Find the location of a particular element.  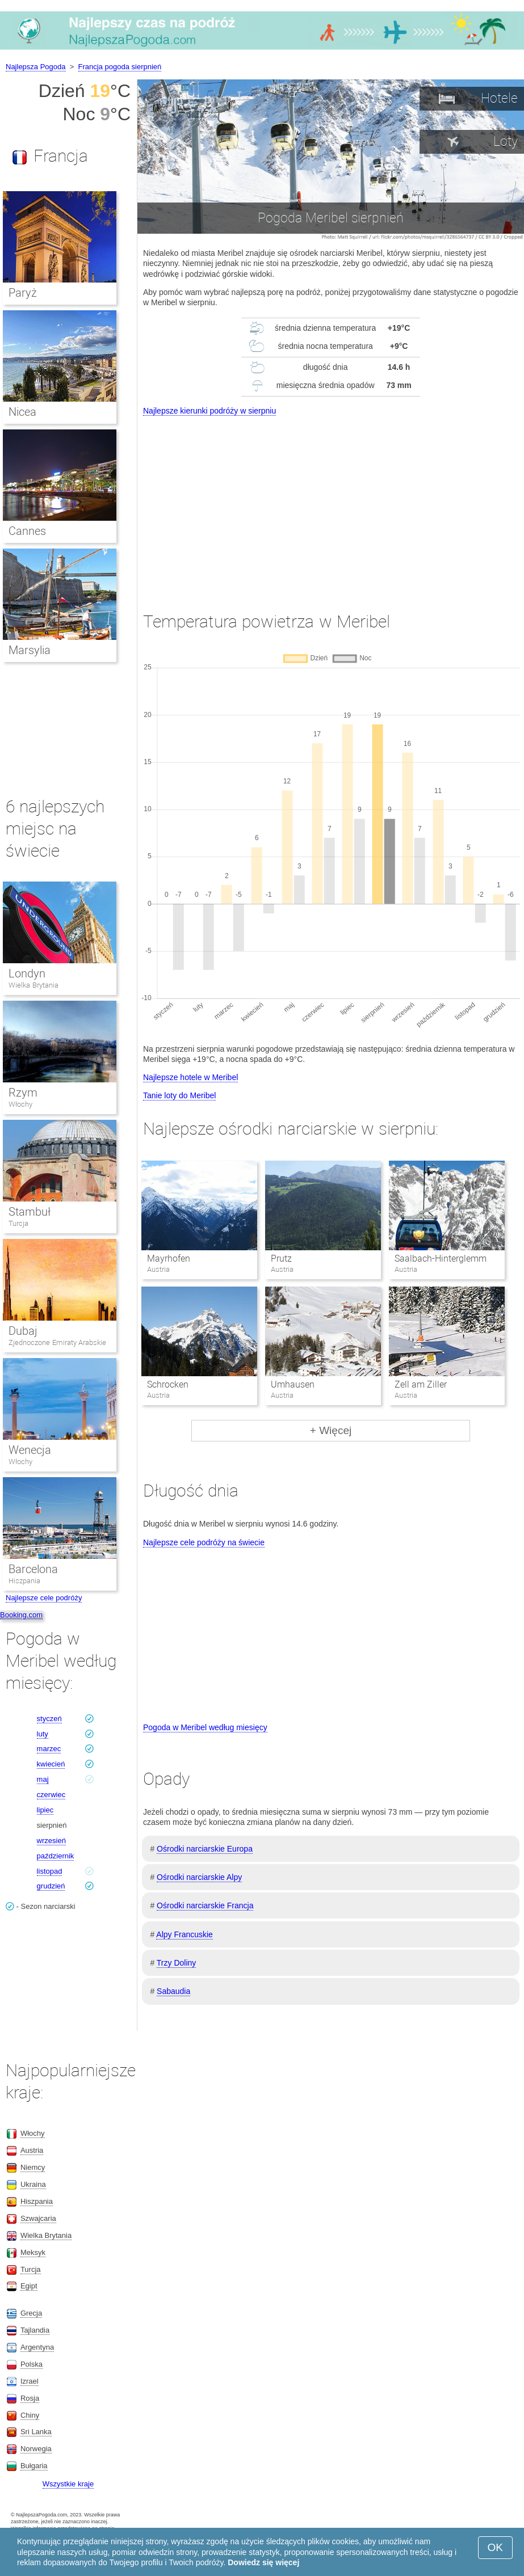

Tanie loty do Meribel is located at coordinates (179, 1095).